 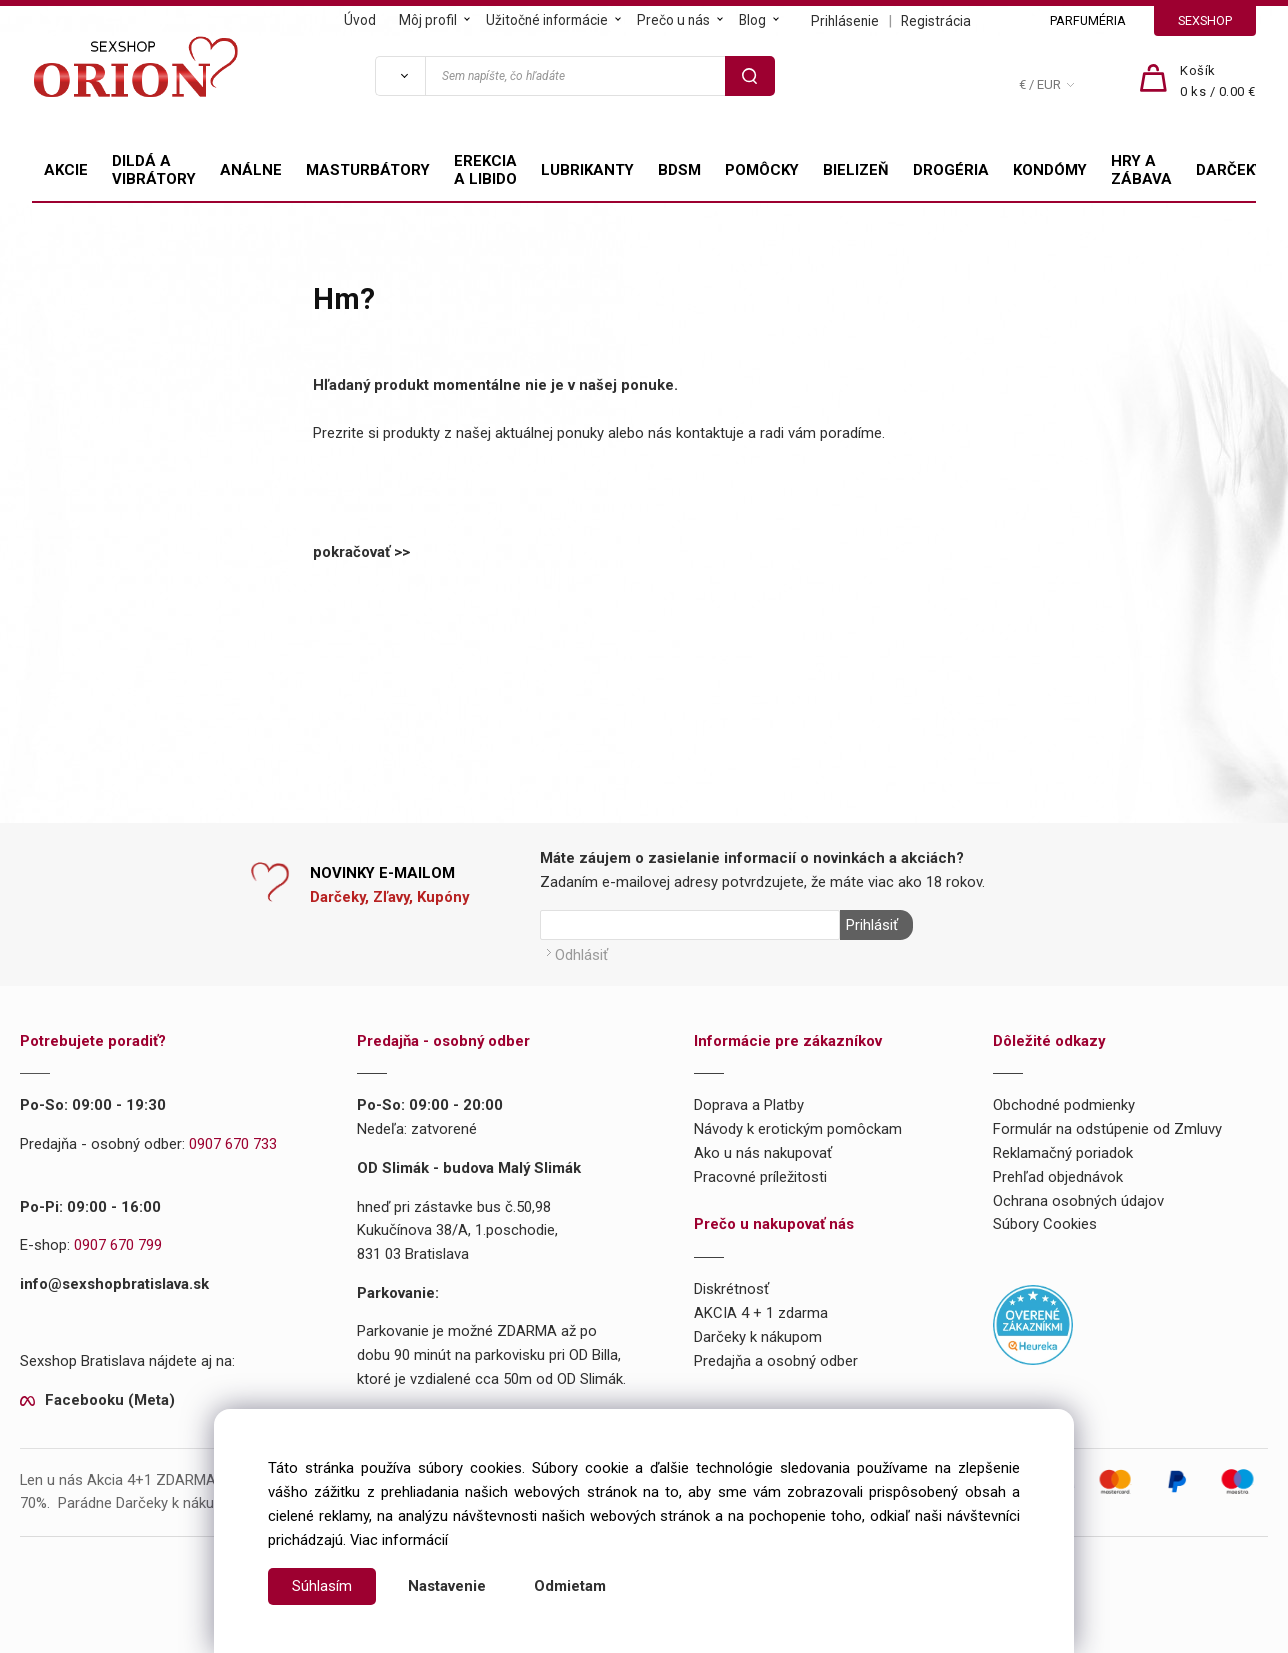 I want to click on EREKCIA A LIBIDO, so click(x=485, y=170).